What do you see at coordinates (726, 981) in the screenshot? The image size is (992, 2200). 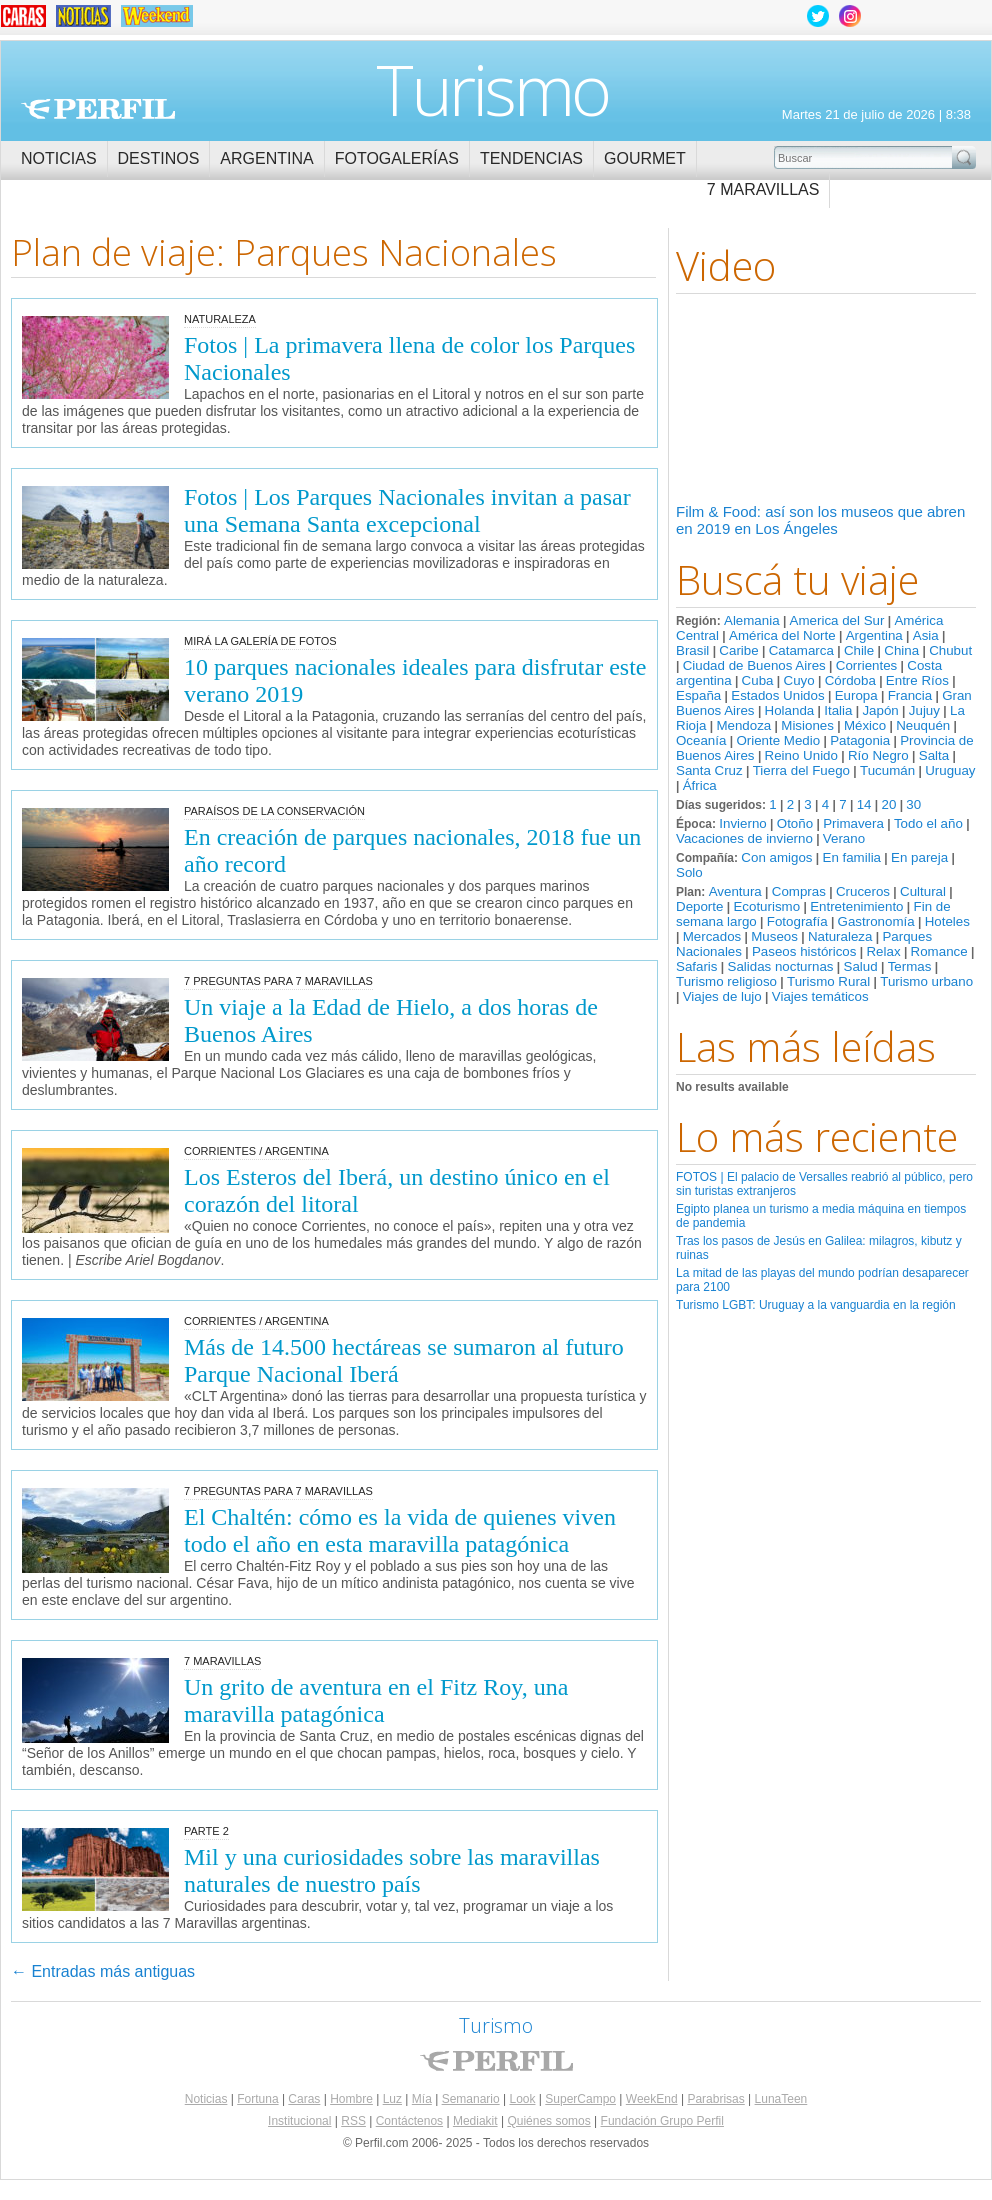 I see `Turismo religioso` at bounding box center [726, 981].